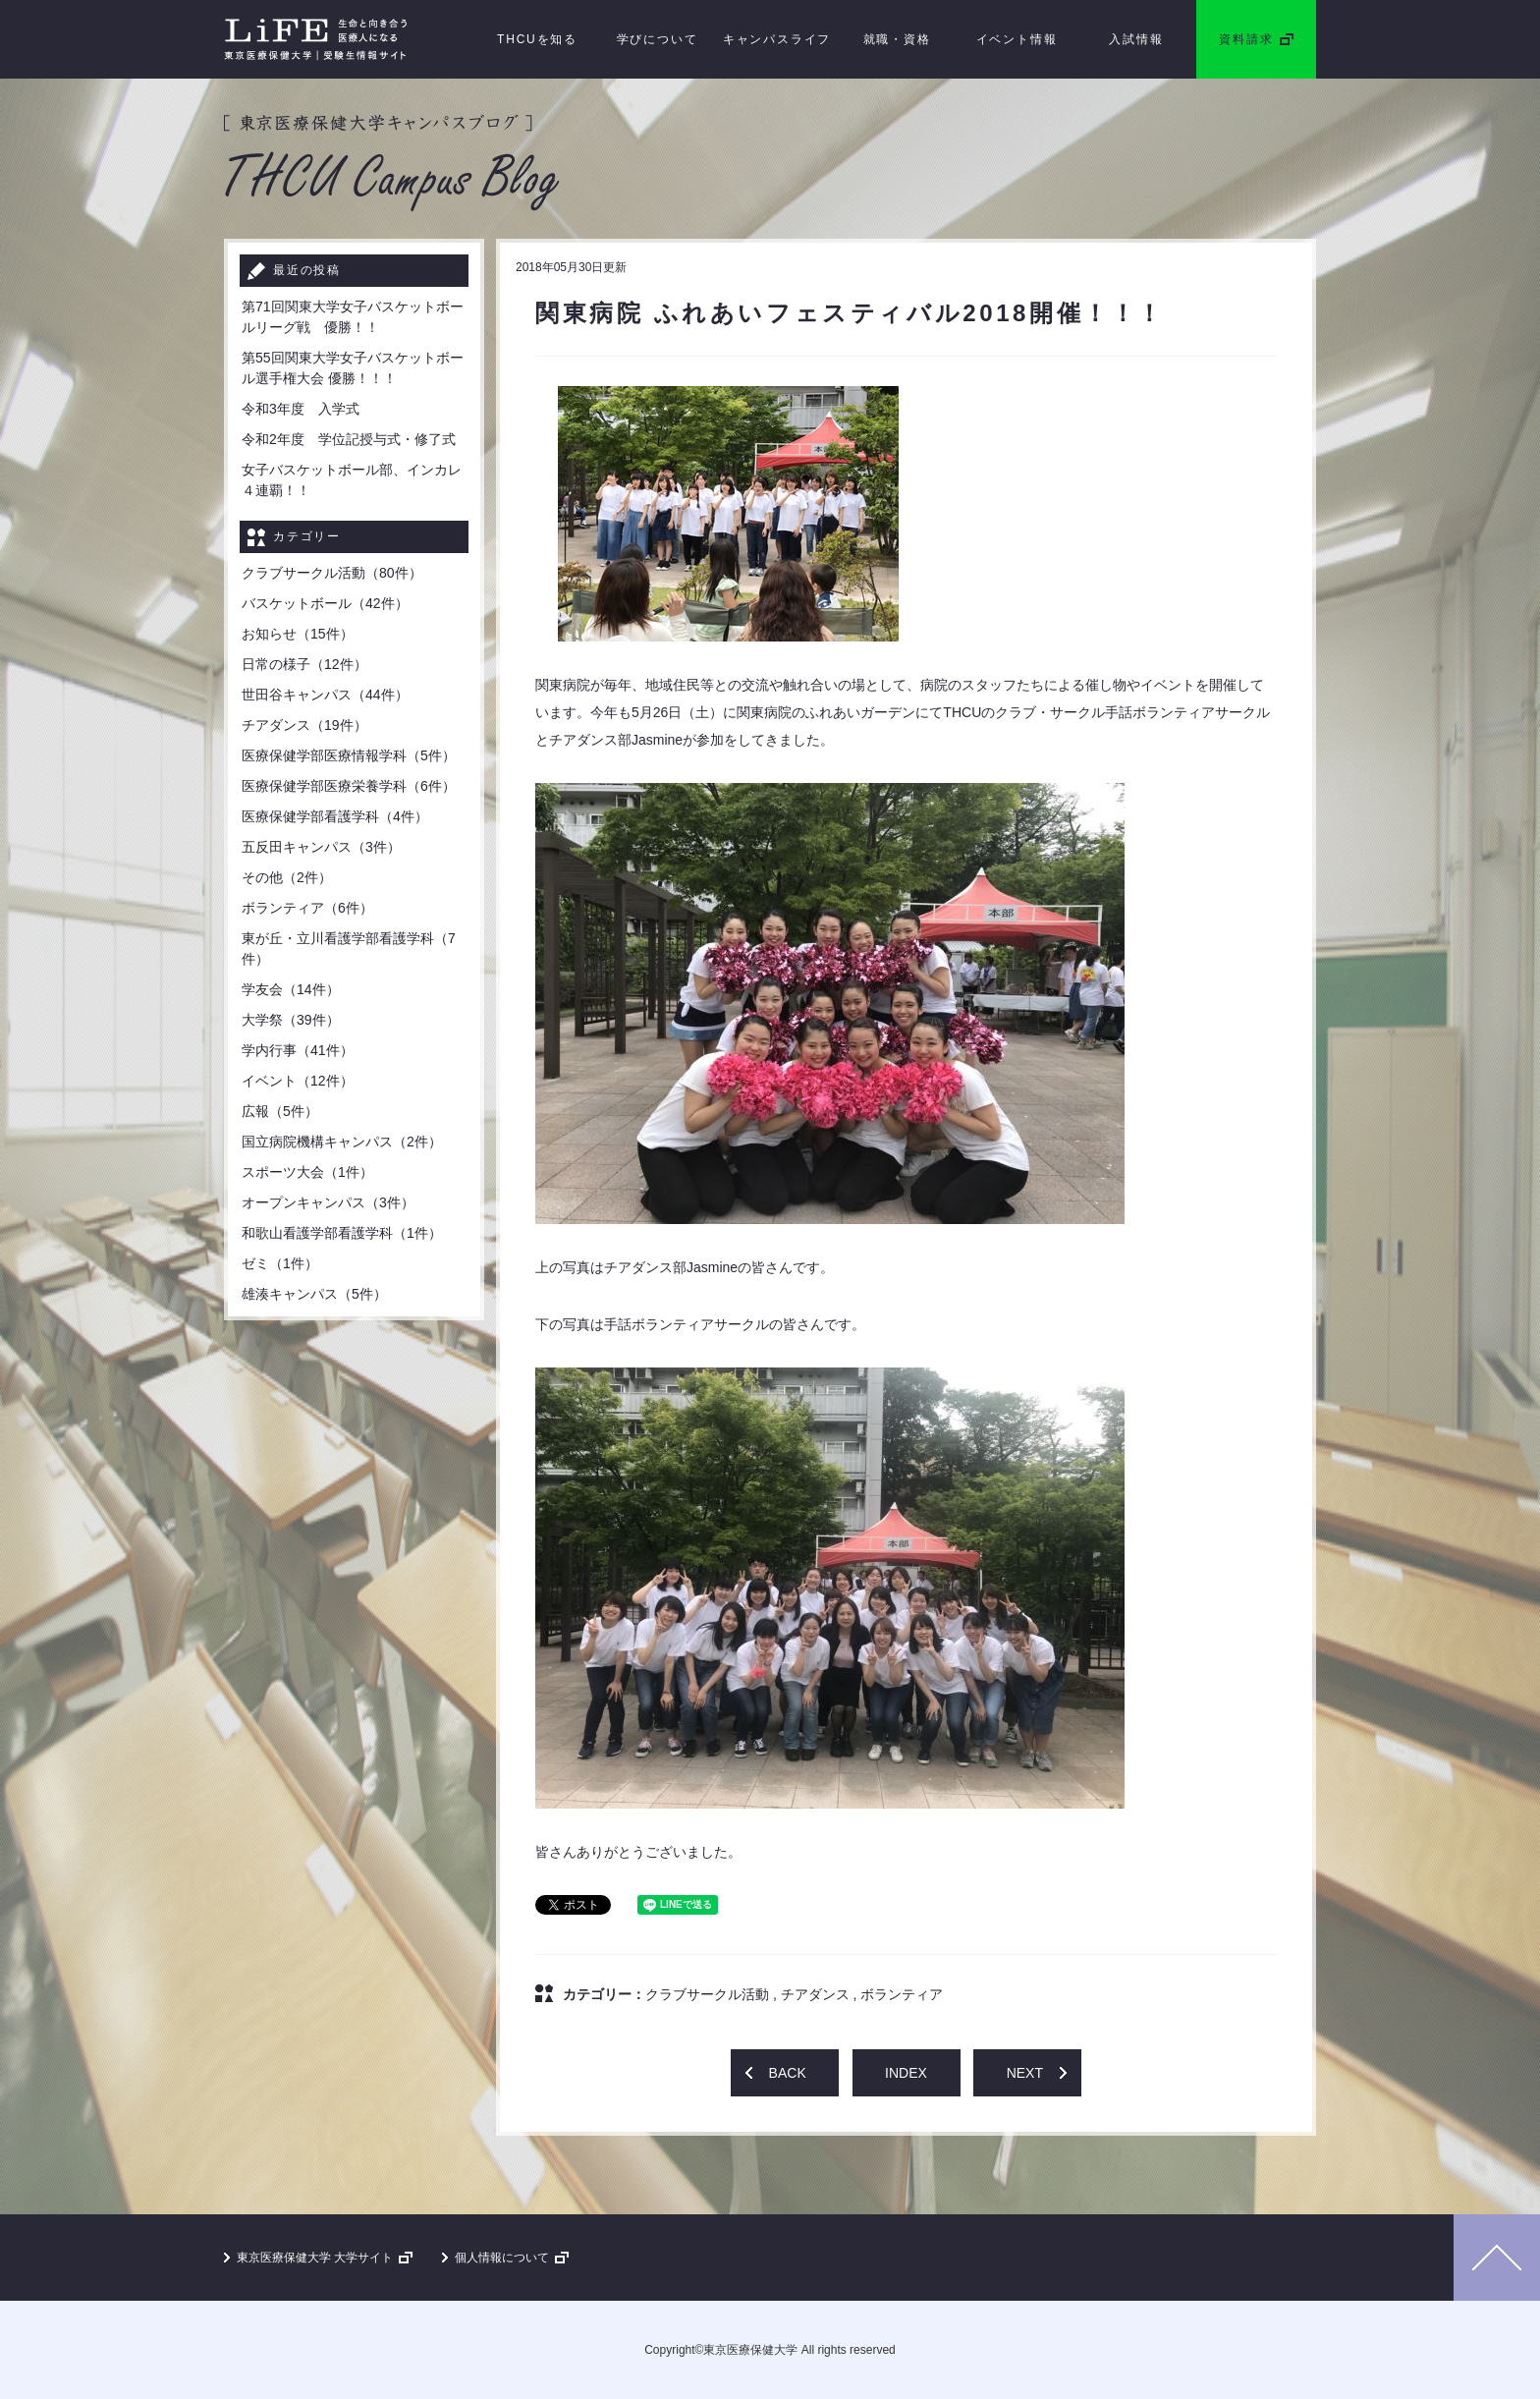 The height and width of the screenshot is (2399, 1540). What do you see at coordinates (815, 1994) in the screenshot?
I see `チアダンス` at bounding box center [815, 1994].